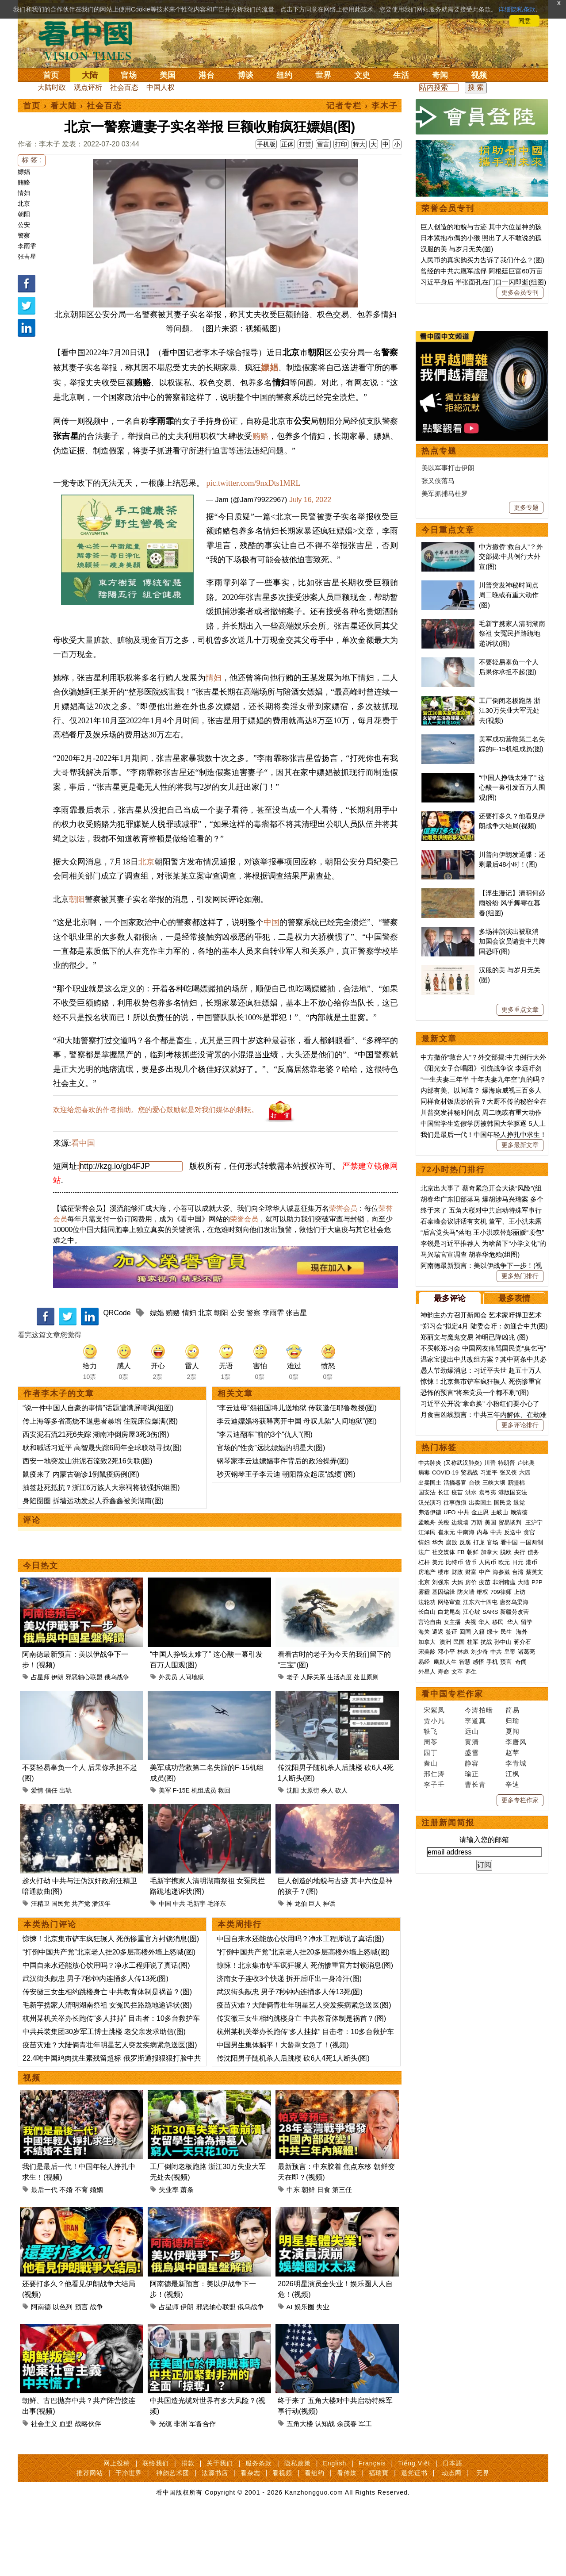 The image size is (566, 2576). I want to click on 打印, so click(341, 144).